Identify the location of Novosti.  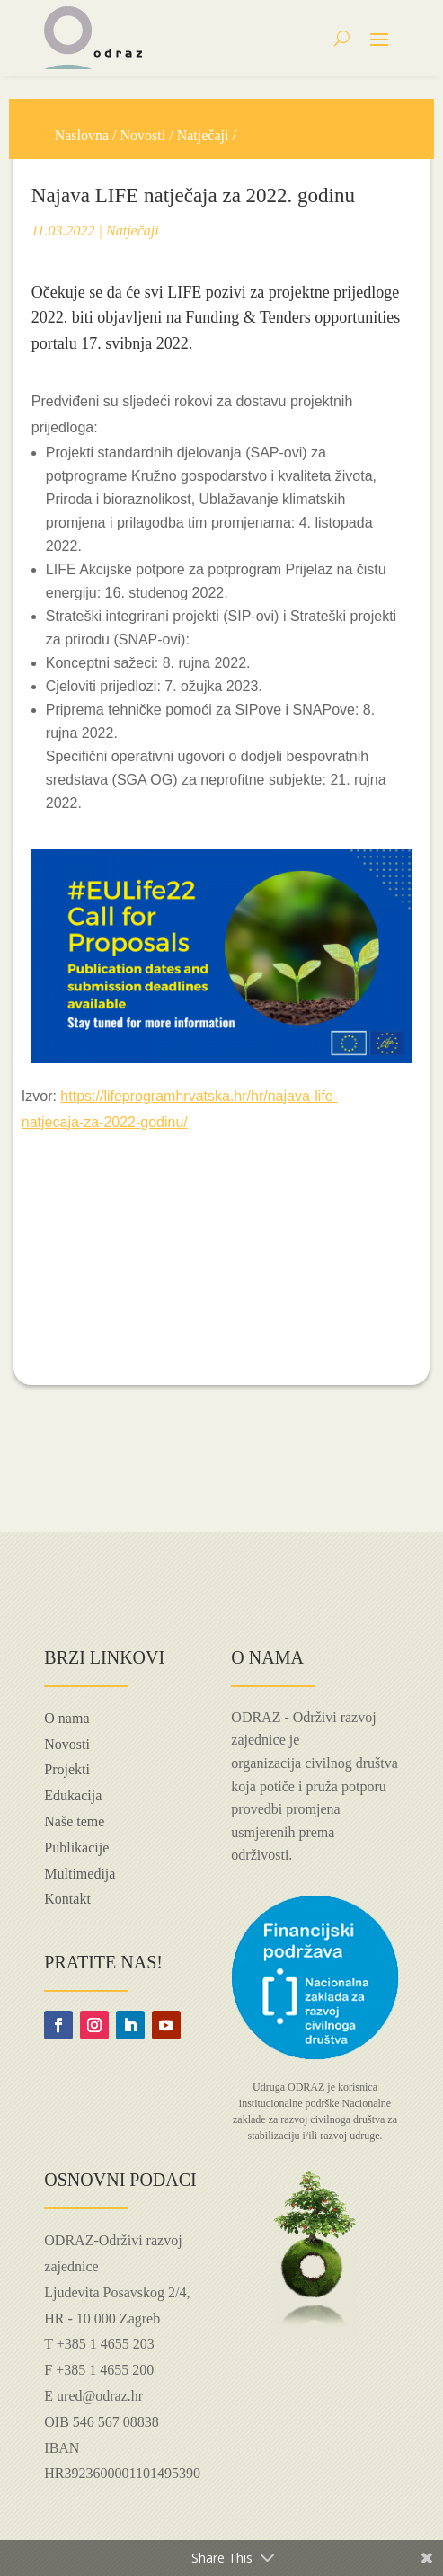
(143, 135).